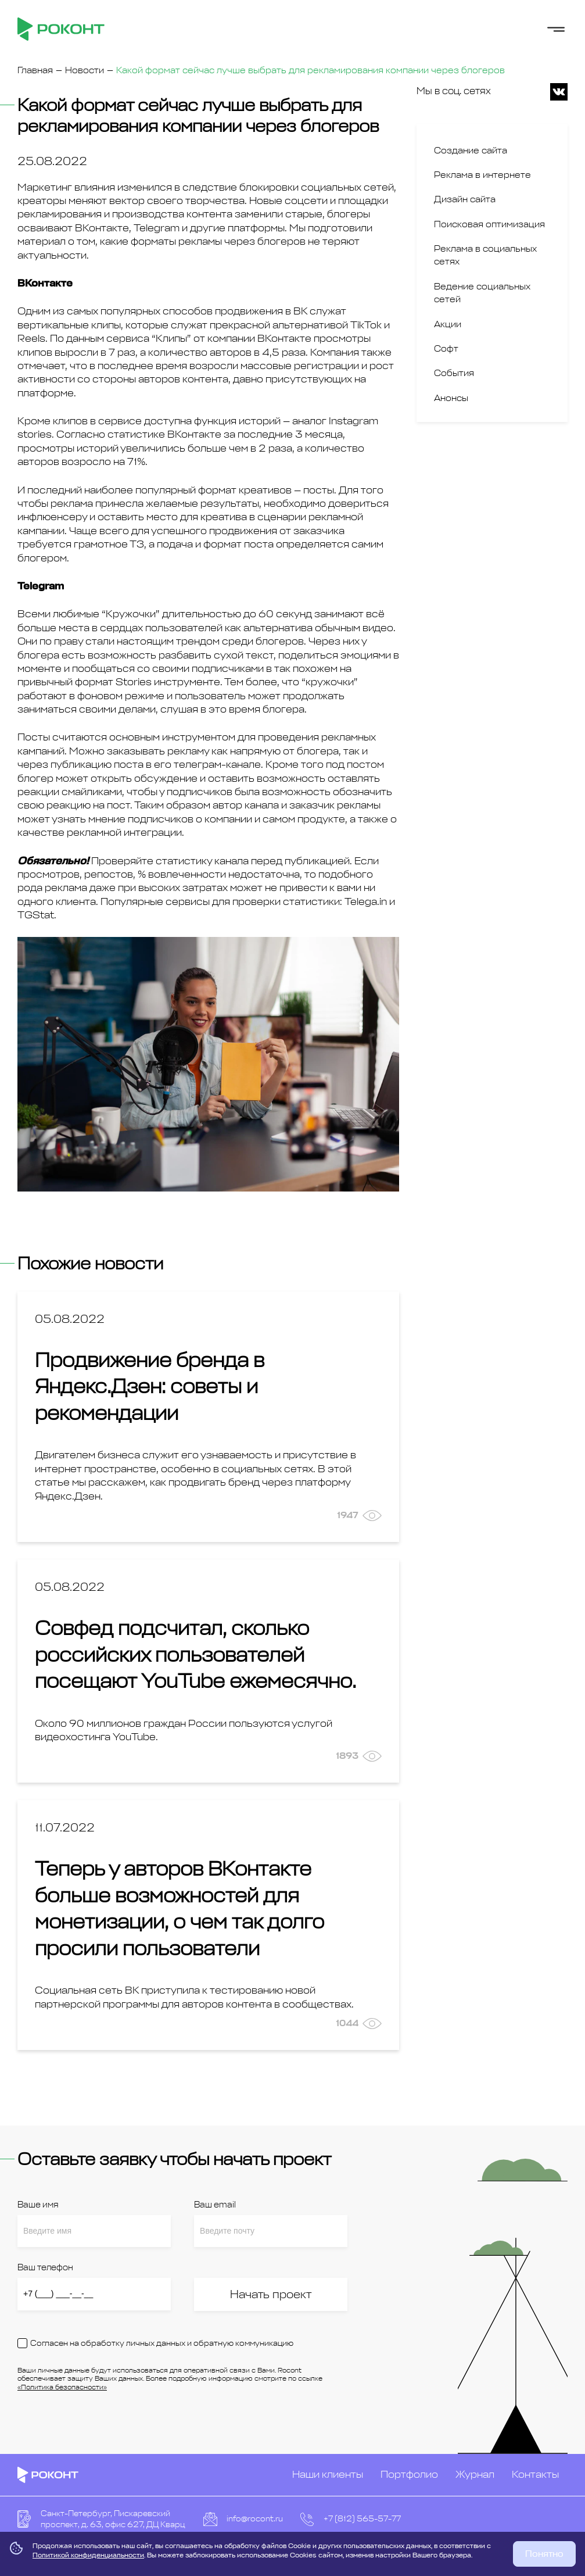 The height and width of the screenshot is (2576, 585). What do you see at coordinates (37, 2204) in the screenshot?
I see `Ваше имя` at bounding box center [37, 2204].